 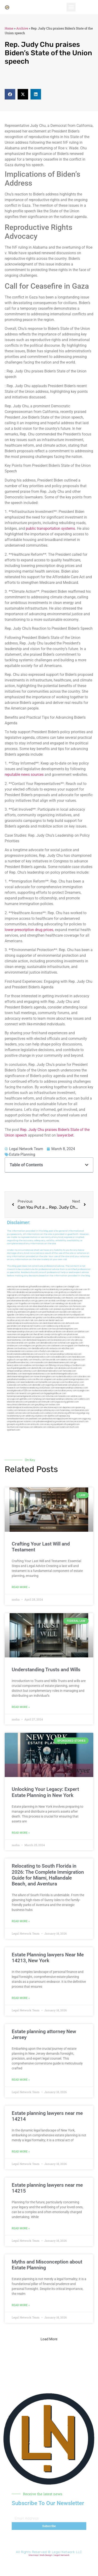 I want to click on Archive, so click(x=22, y=28).